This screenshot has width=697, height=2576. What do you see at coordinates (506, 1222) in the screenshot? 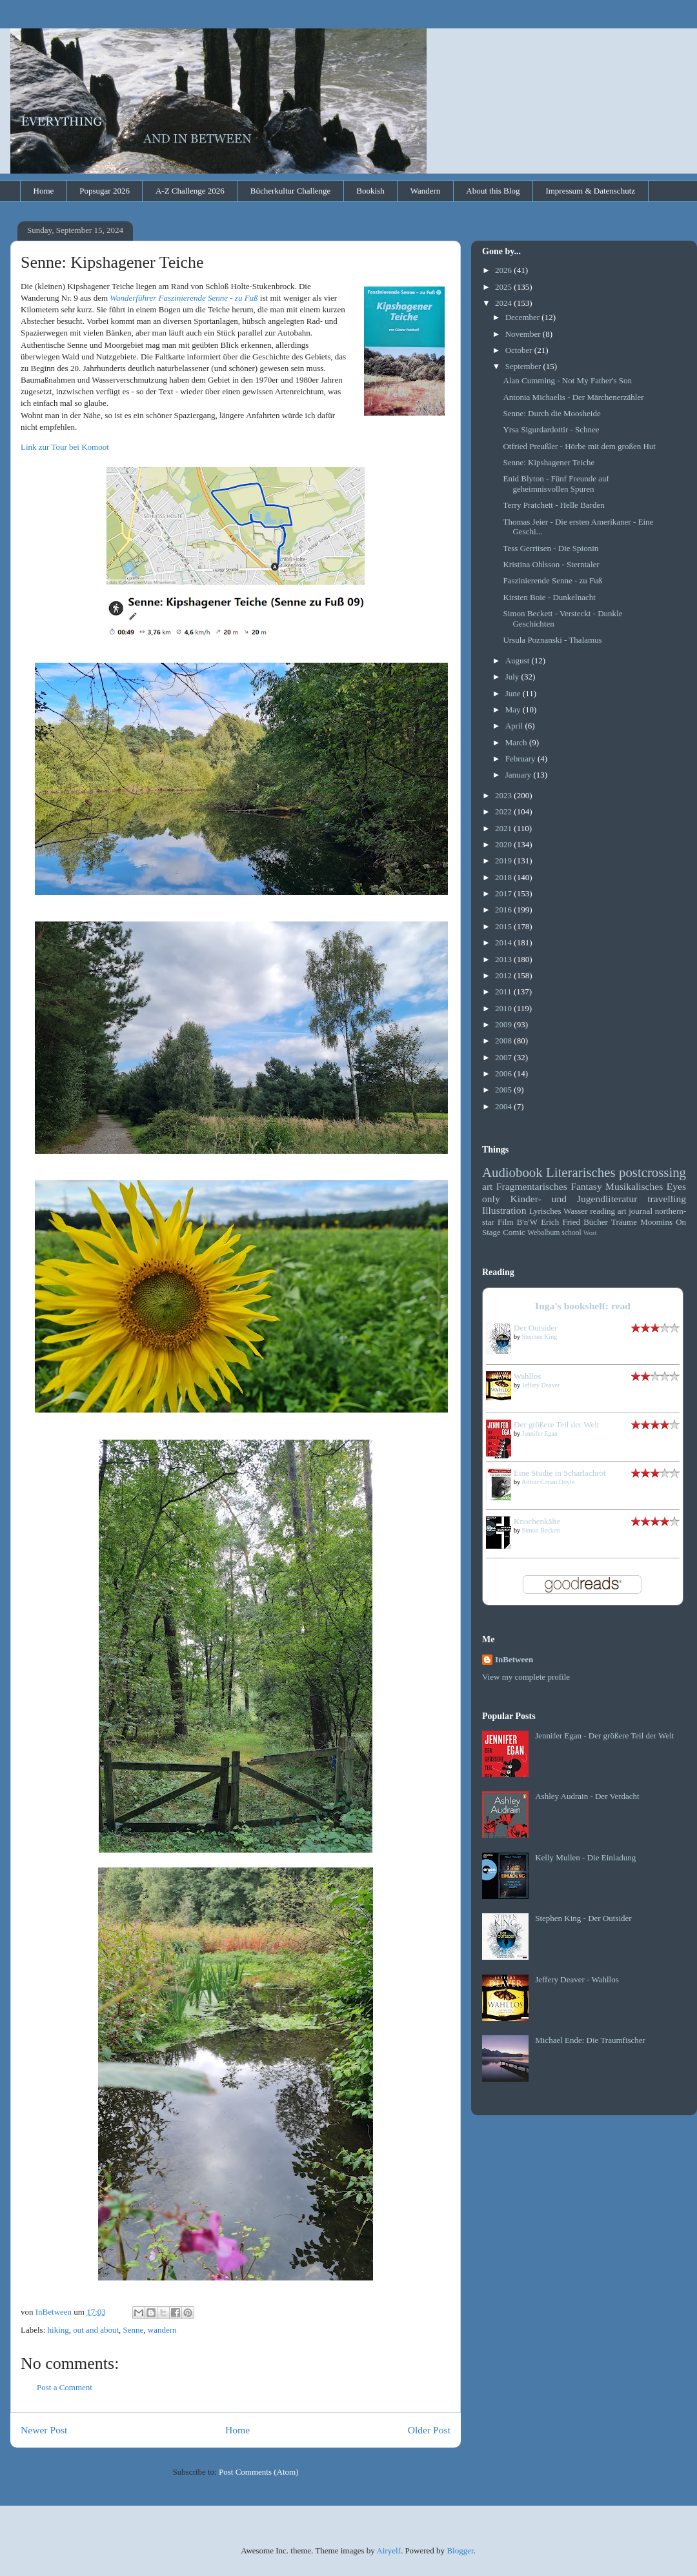
I see `Film` at bounding box center [506, 1222].